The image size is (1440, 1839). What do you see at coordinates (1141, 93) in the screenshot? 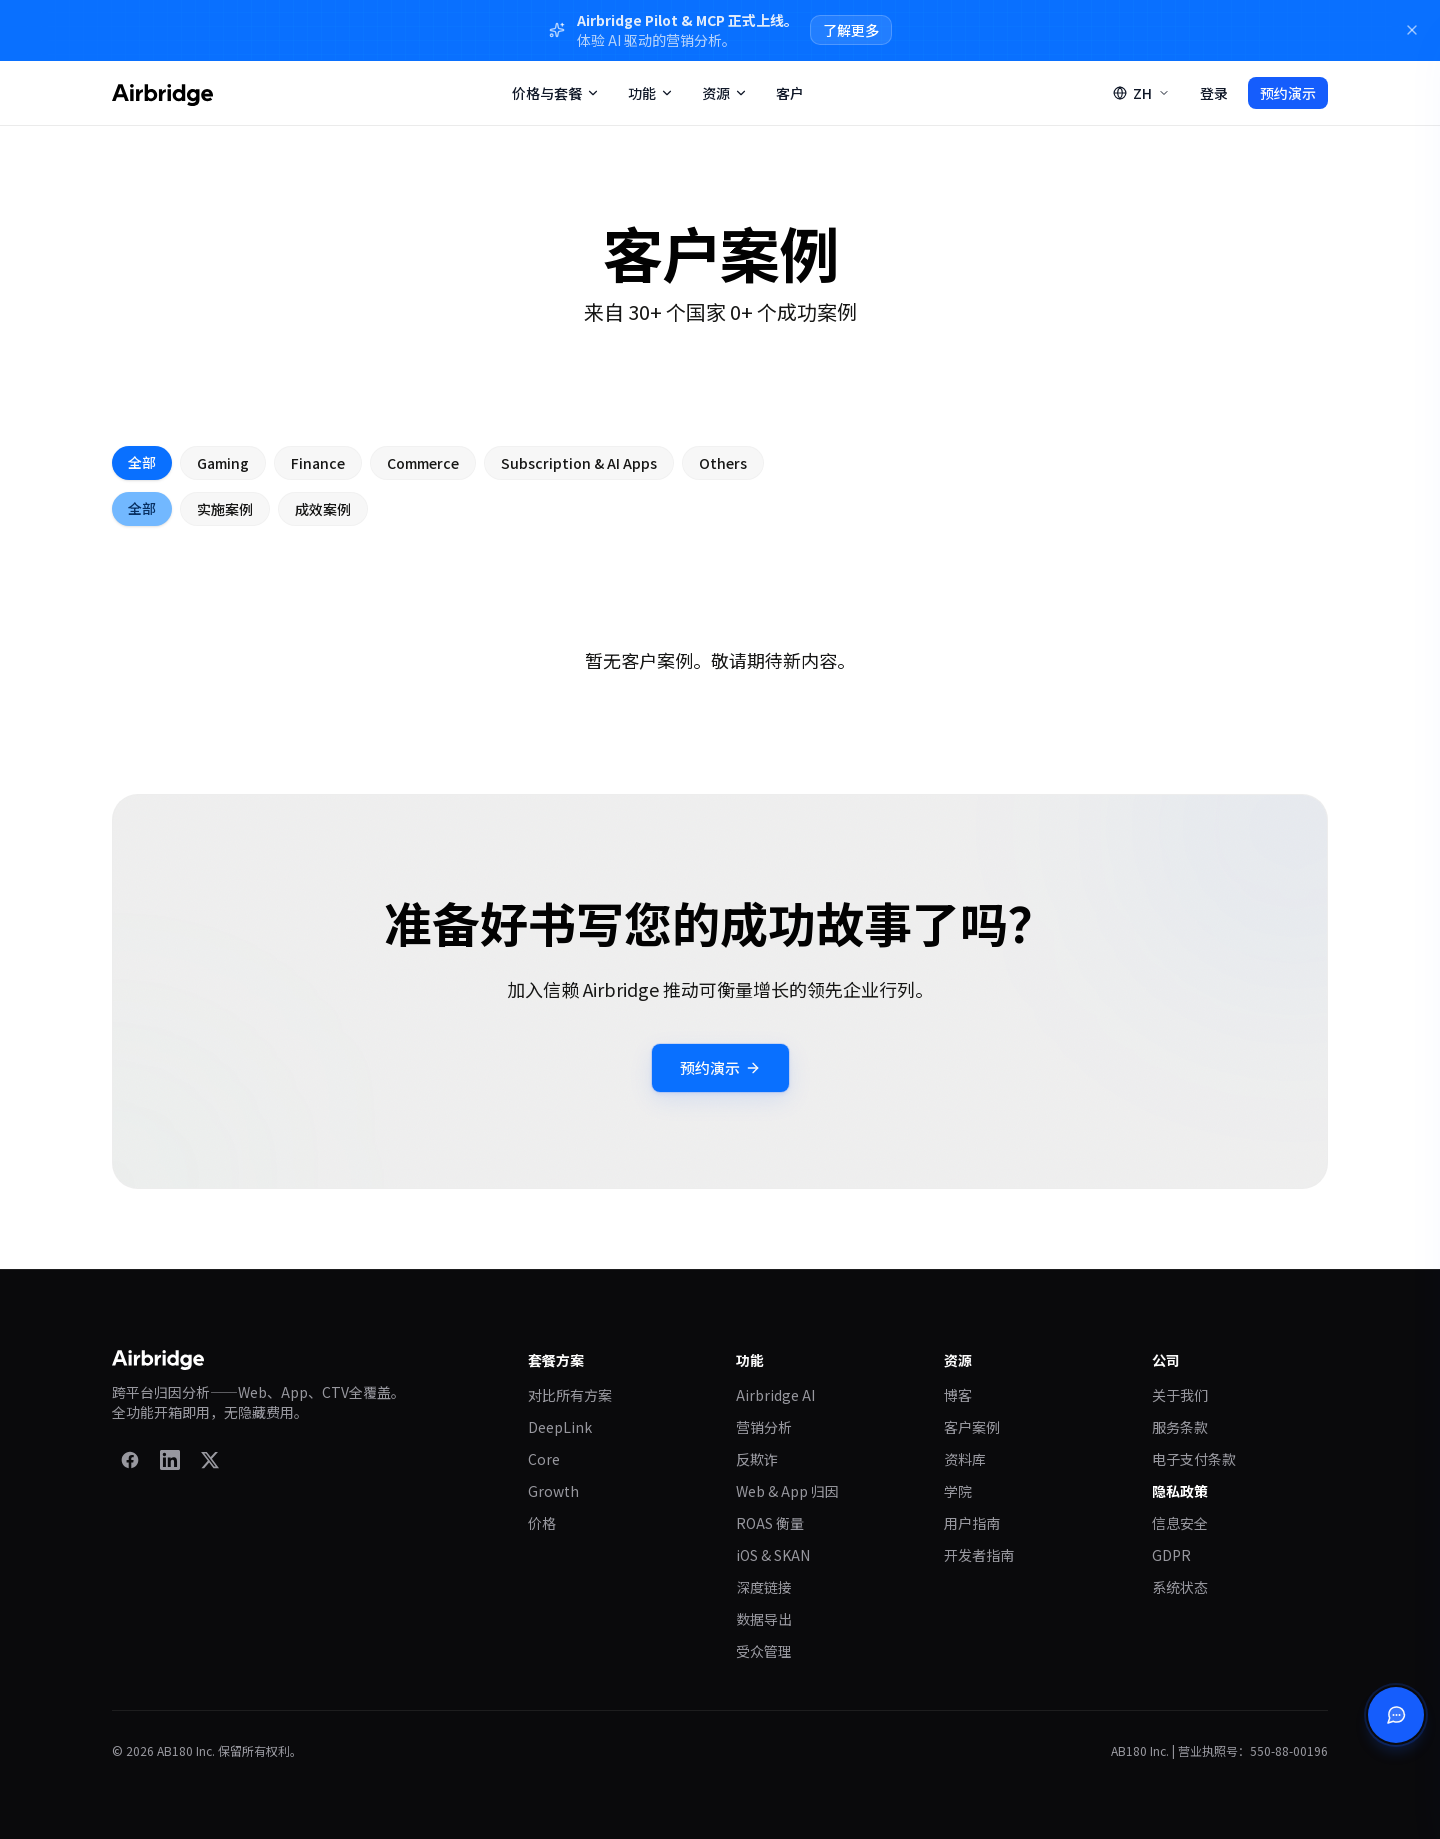
I see `[Switch language]` at bounding box center [1141, 93].